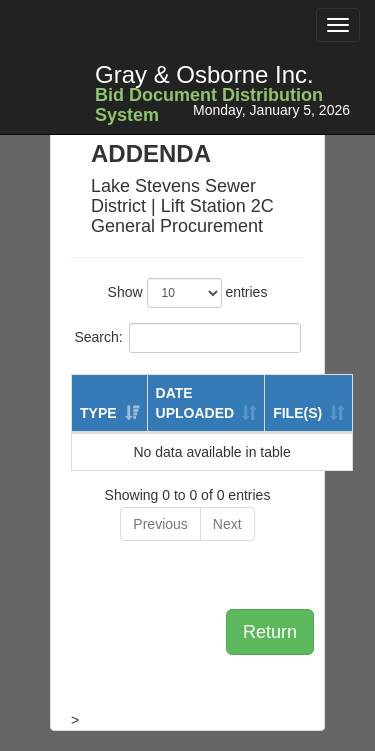 Image resolution: width=375 pixels, height=751 pixels. I want to click on Search:, so click(187, 338).